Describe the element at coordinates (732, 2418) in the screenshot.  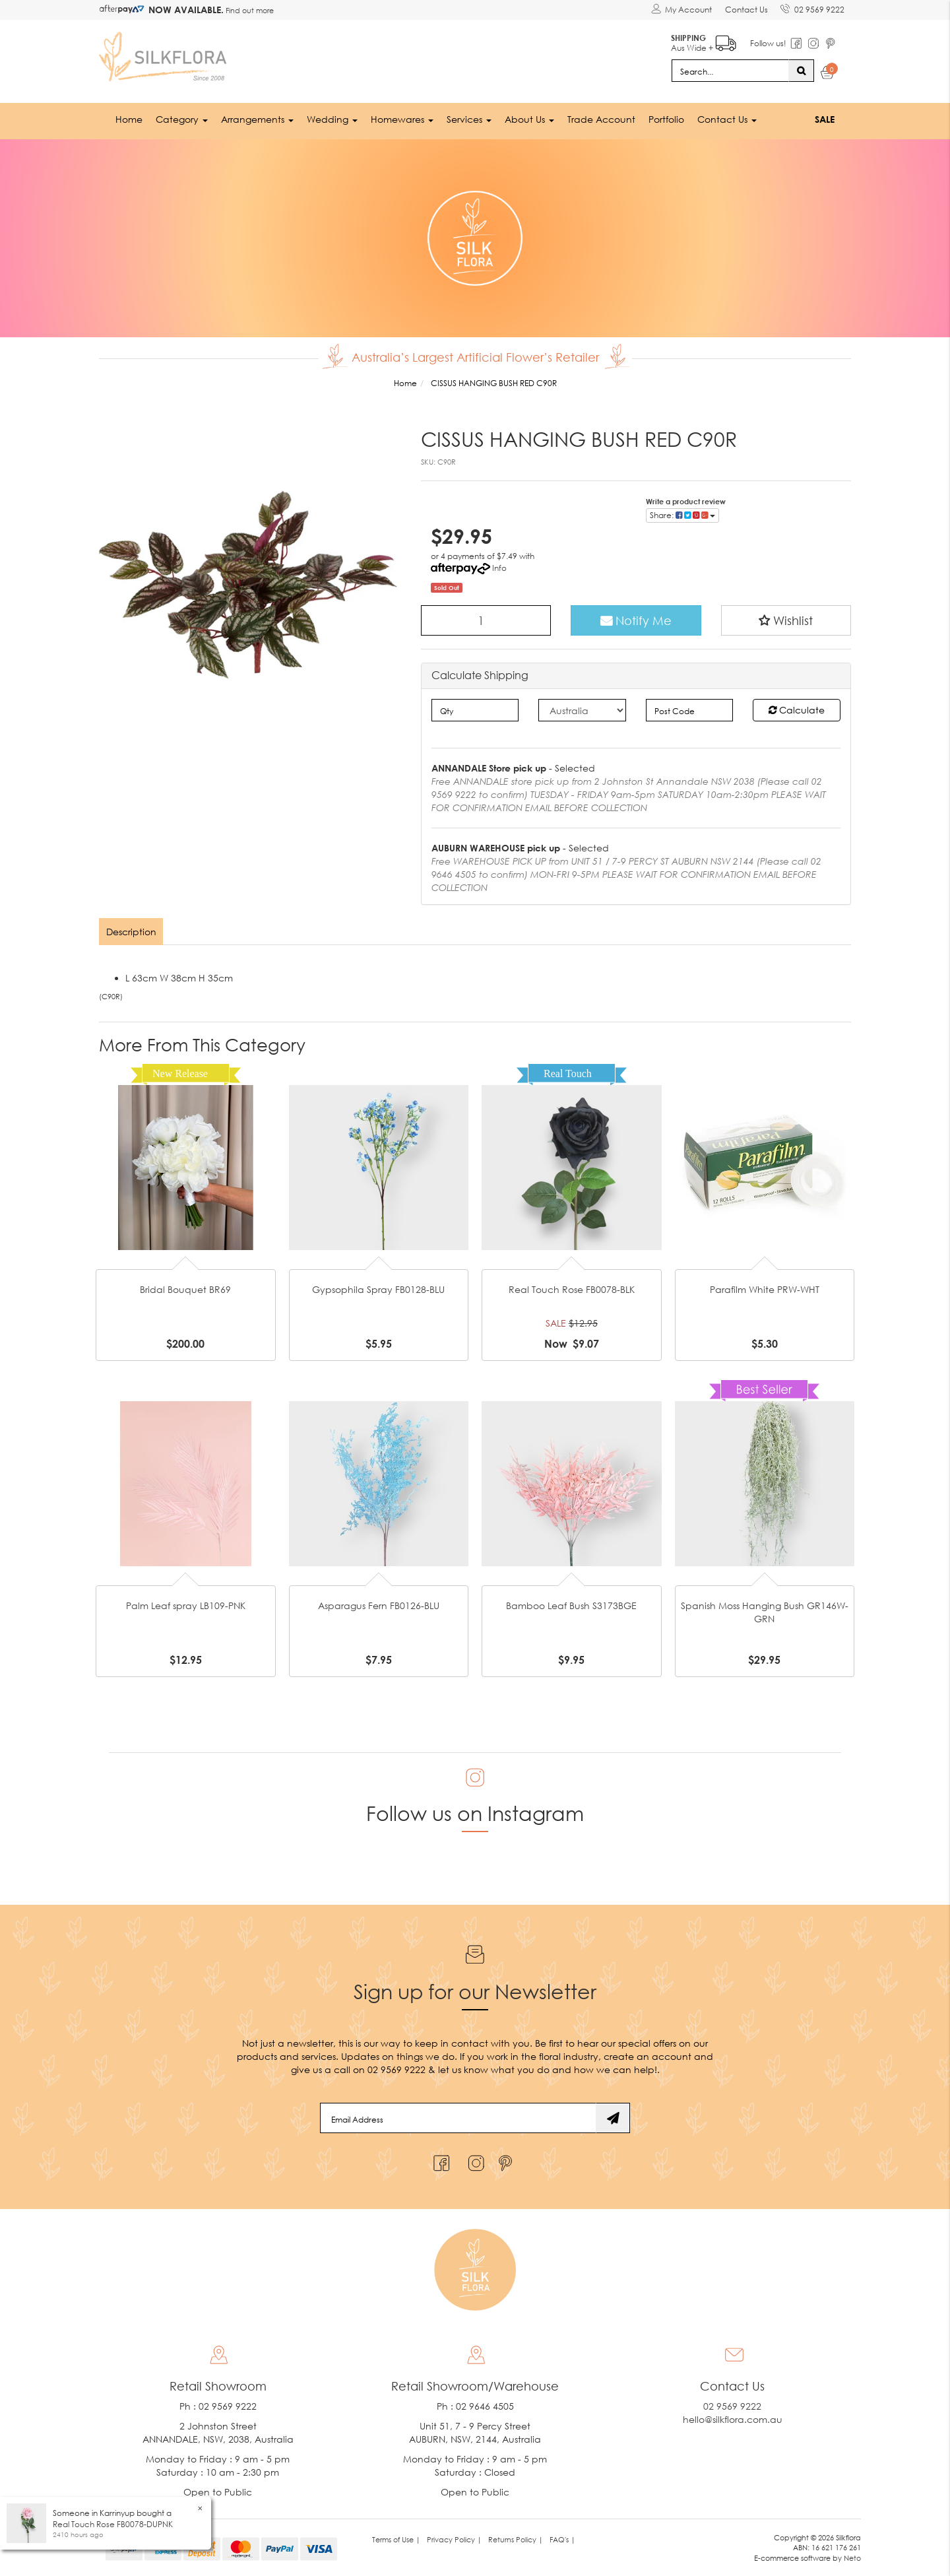
I see `hello@silkflora.com.au` at that location.